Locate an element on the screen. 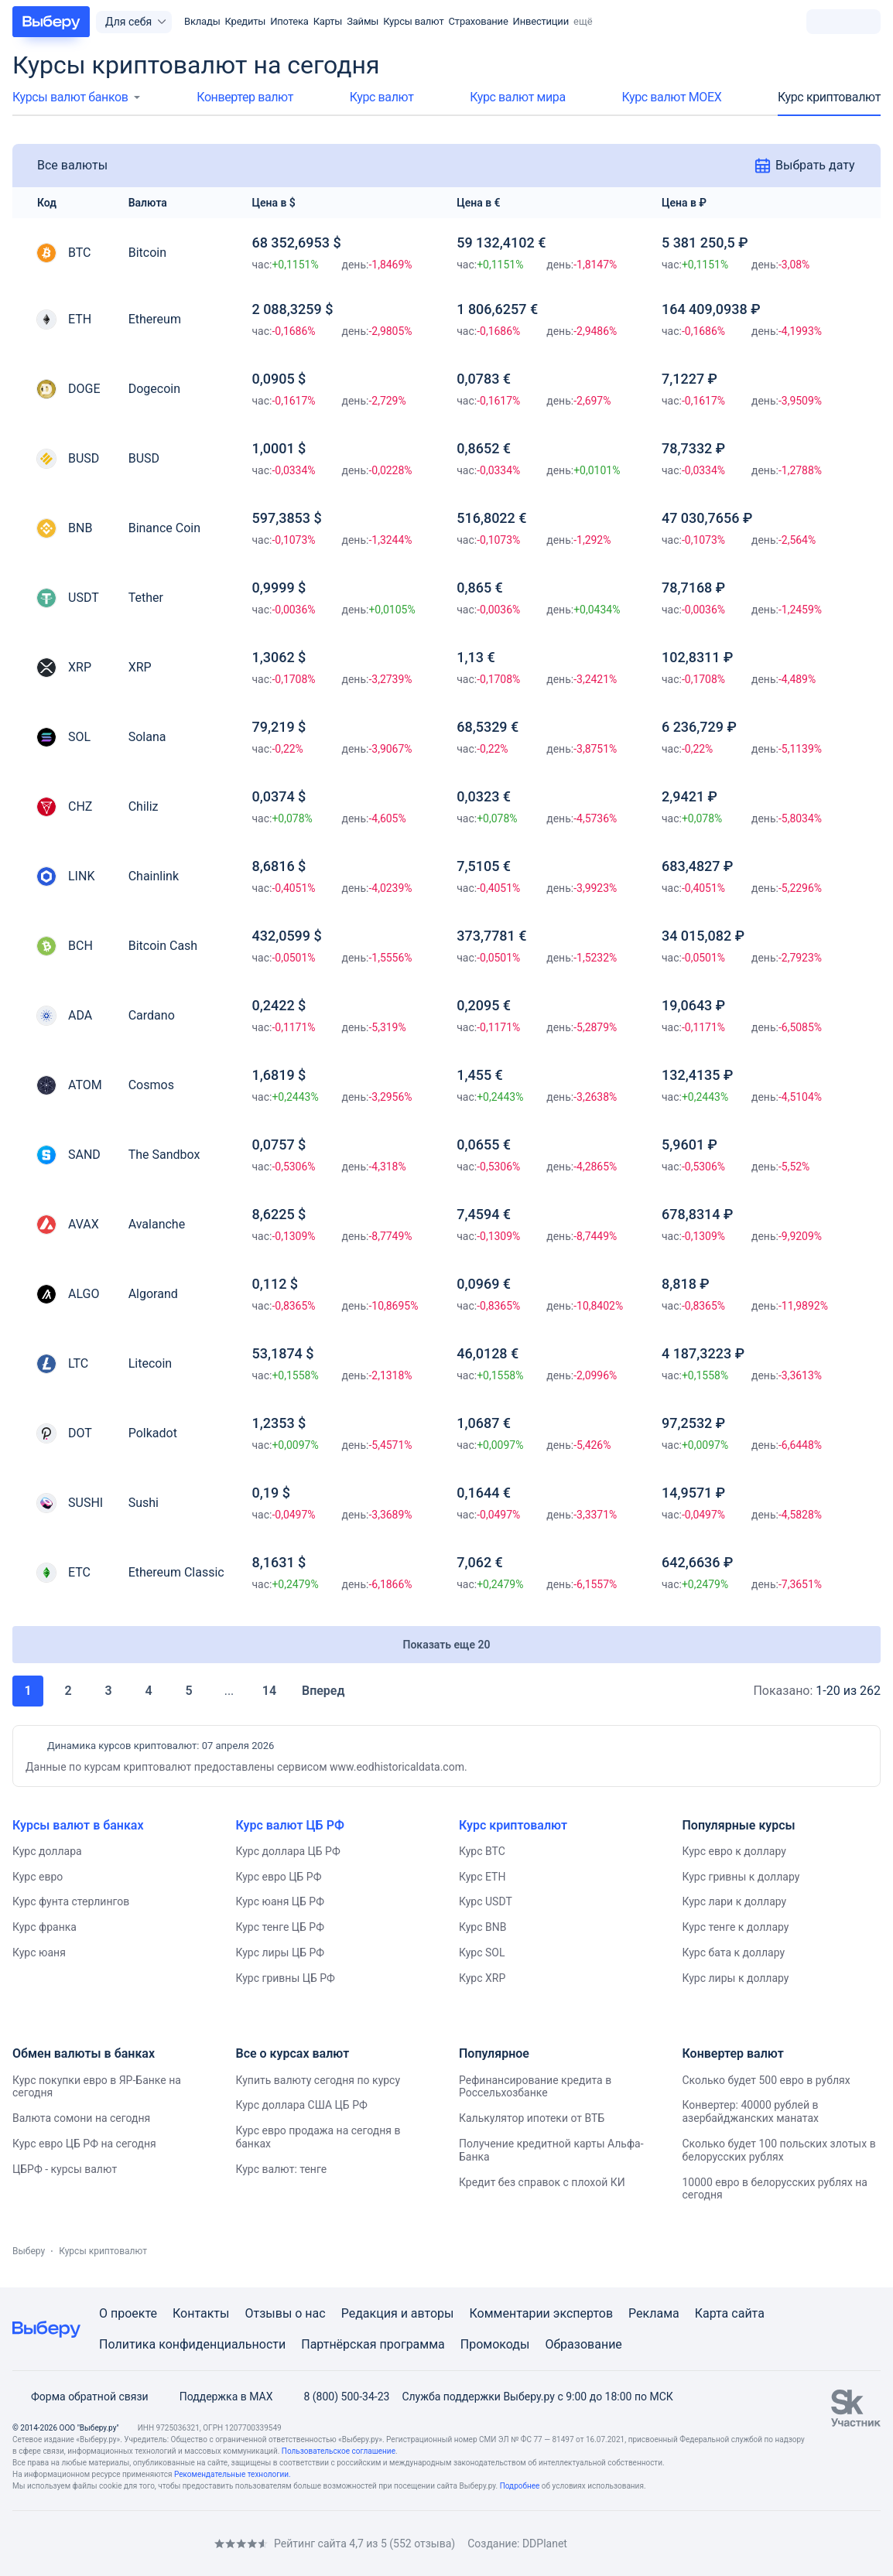 This screenshot has width=893, height=2576. Litecoin is located at coordinates (150, 1363).